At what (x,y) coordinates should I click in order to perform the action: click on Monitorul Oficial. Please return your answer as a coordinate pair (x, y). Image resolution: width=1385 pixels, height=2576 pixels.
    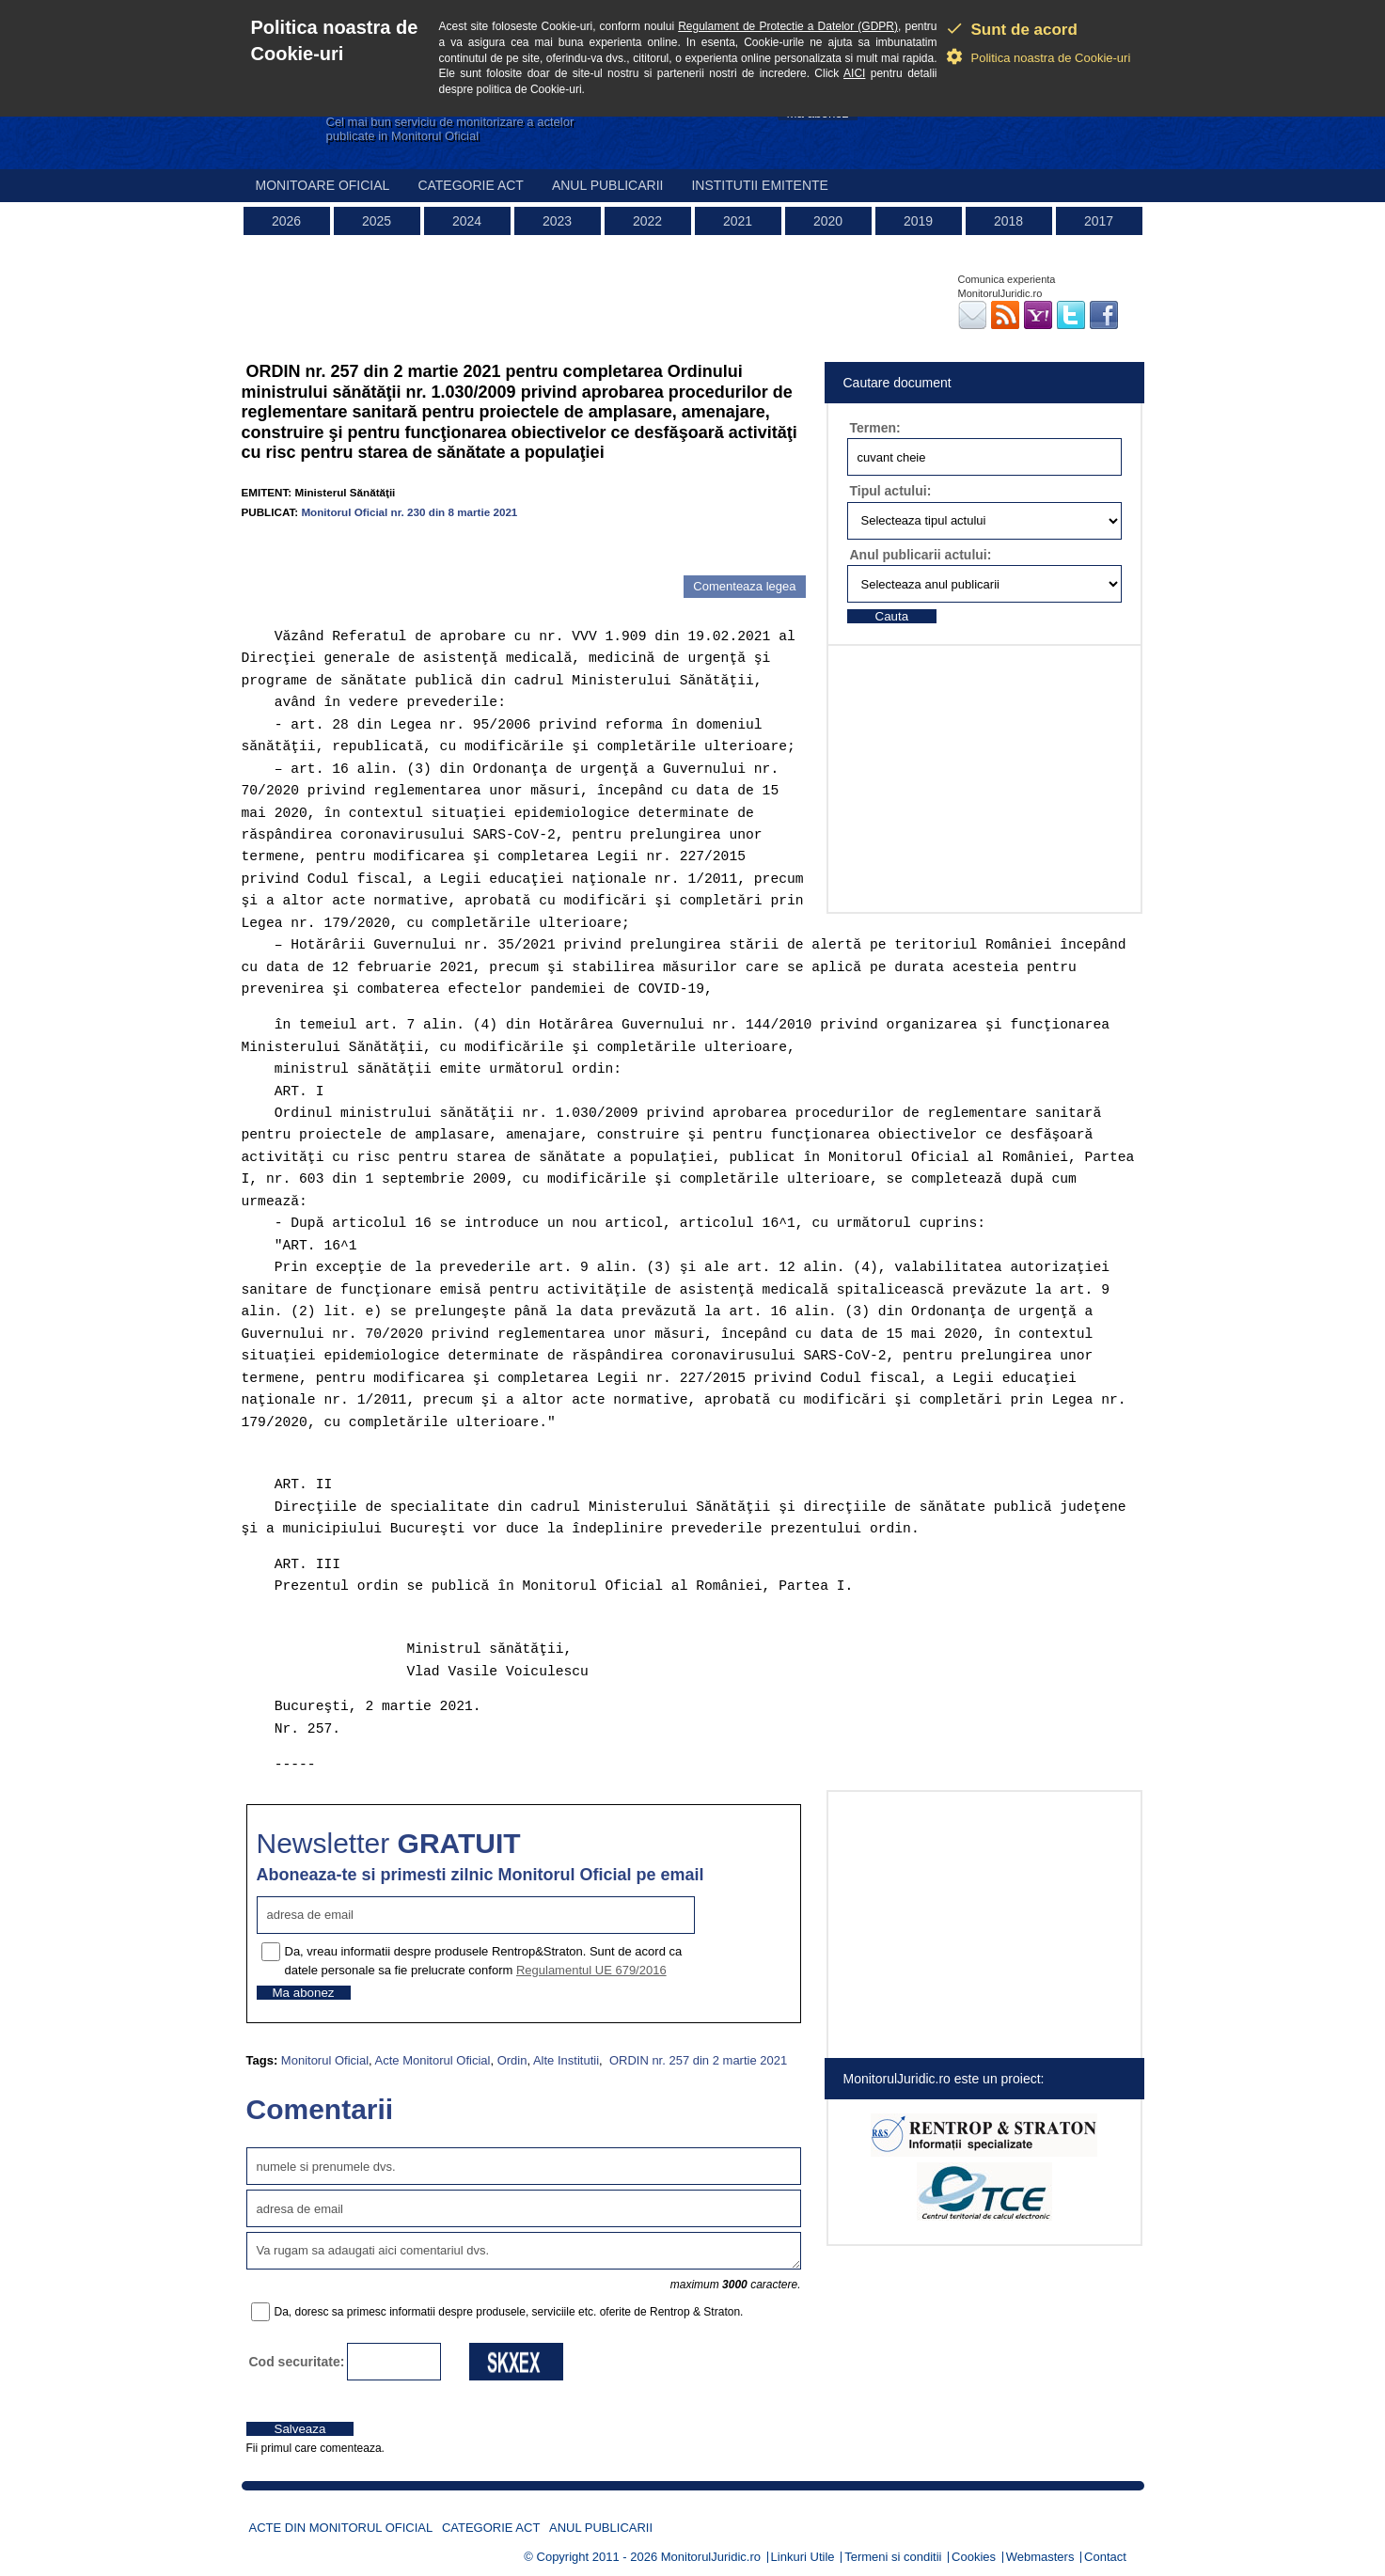
    Looking at the image, I should click on (325, 2060).